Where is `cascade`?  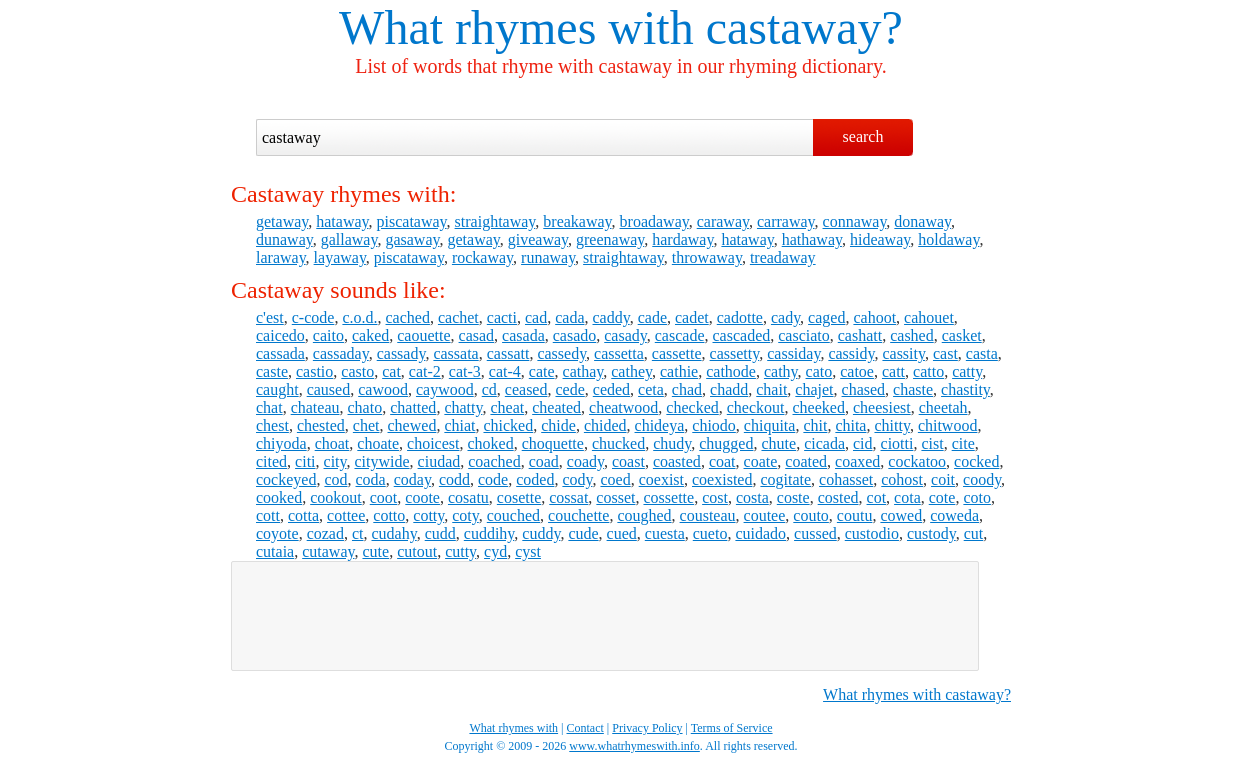
cascade is located at coordinates (680, 335).